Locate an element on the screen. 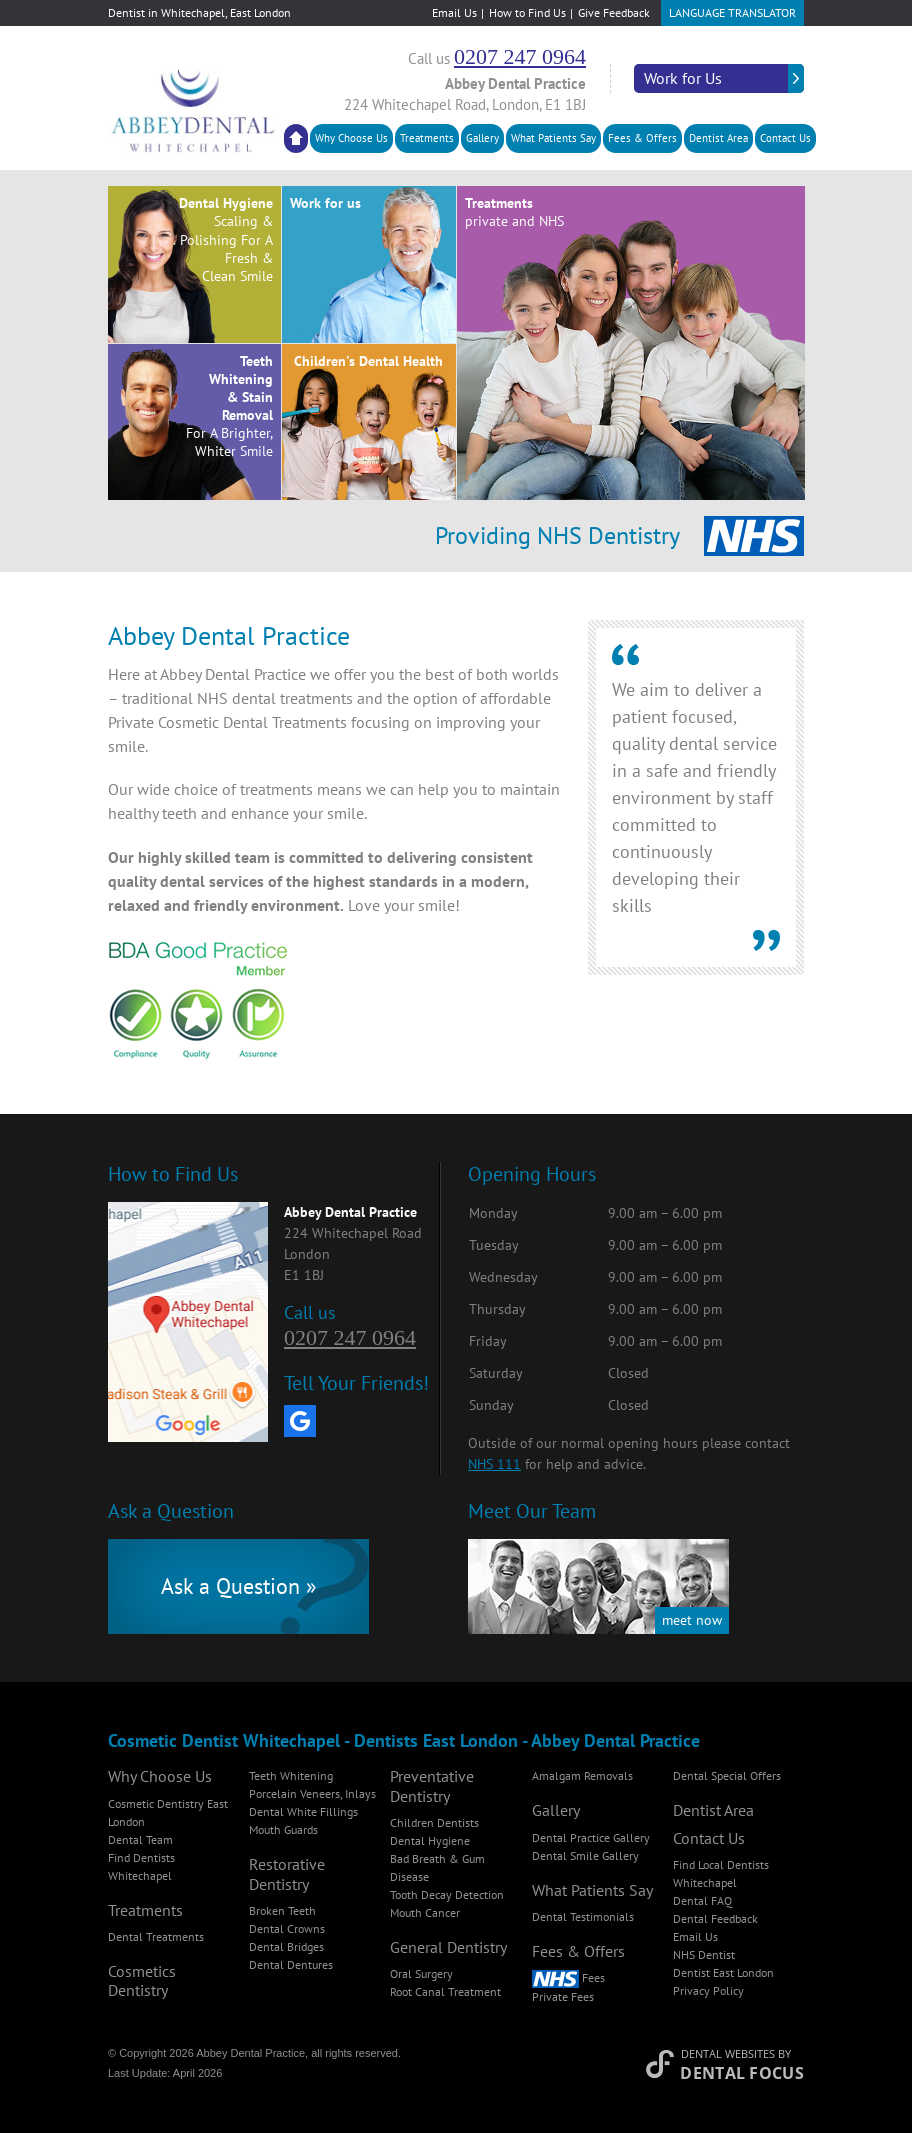 The height and width of the screenshot is (2133, 912). What Patients Say is located at coordinates (553, 138).